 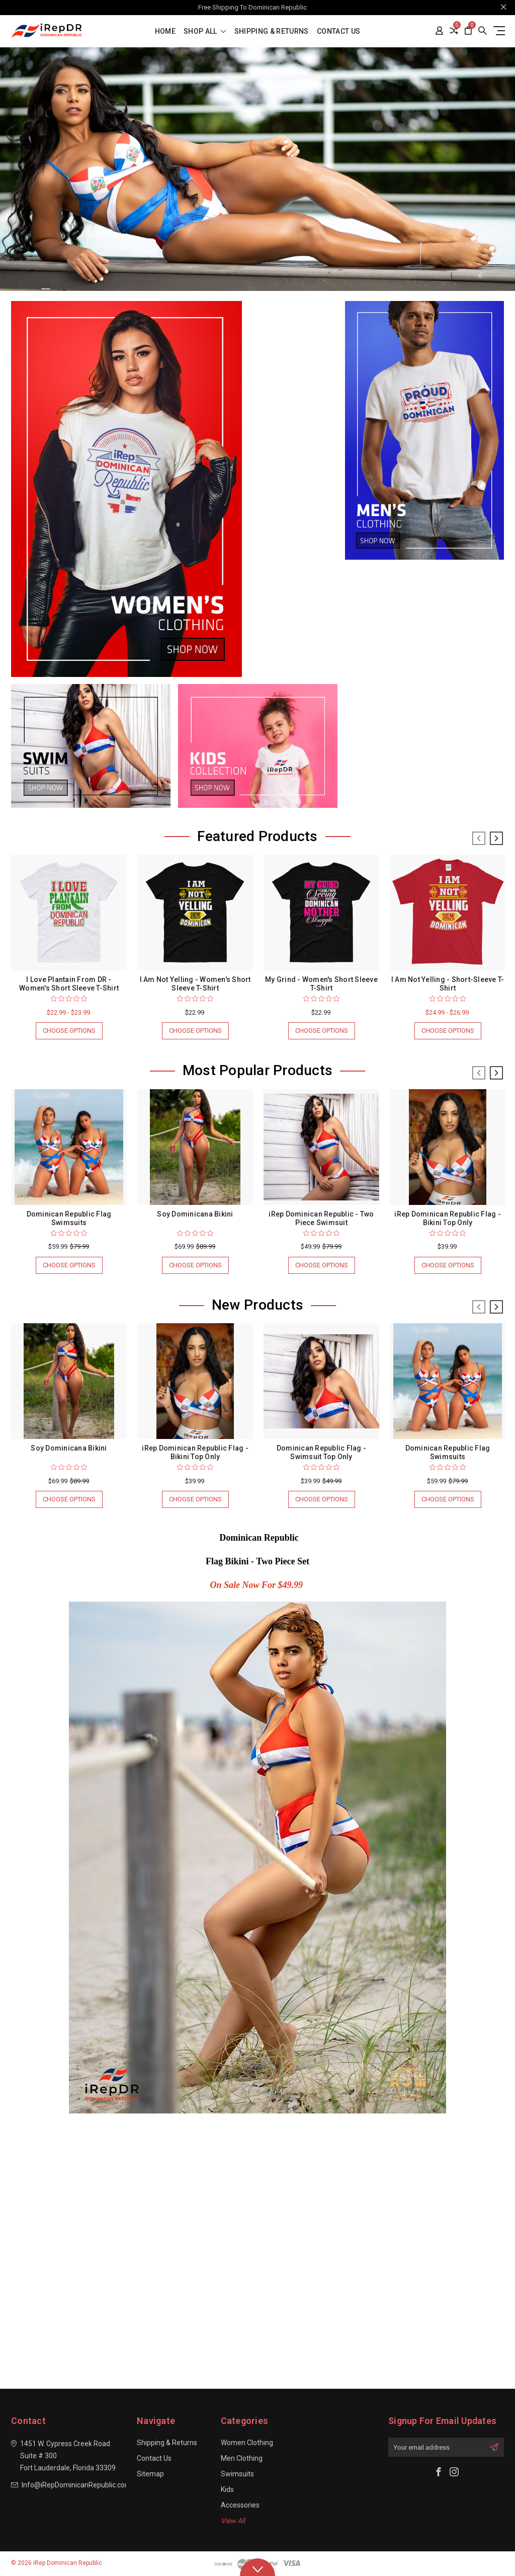 I want to click on My Grind - Women's Short Sleeve T-Shirt, so click(x=321, y=983).